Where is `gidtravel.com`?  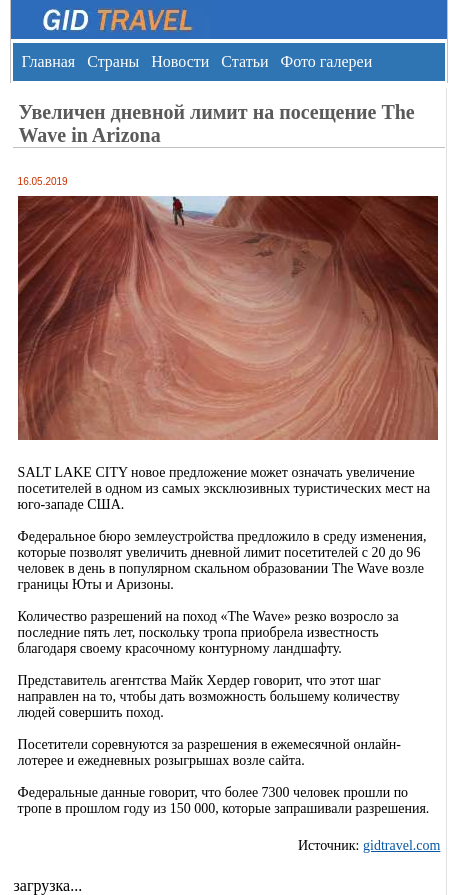
gidtravel.com is located at coordinates (401, 845).